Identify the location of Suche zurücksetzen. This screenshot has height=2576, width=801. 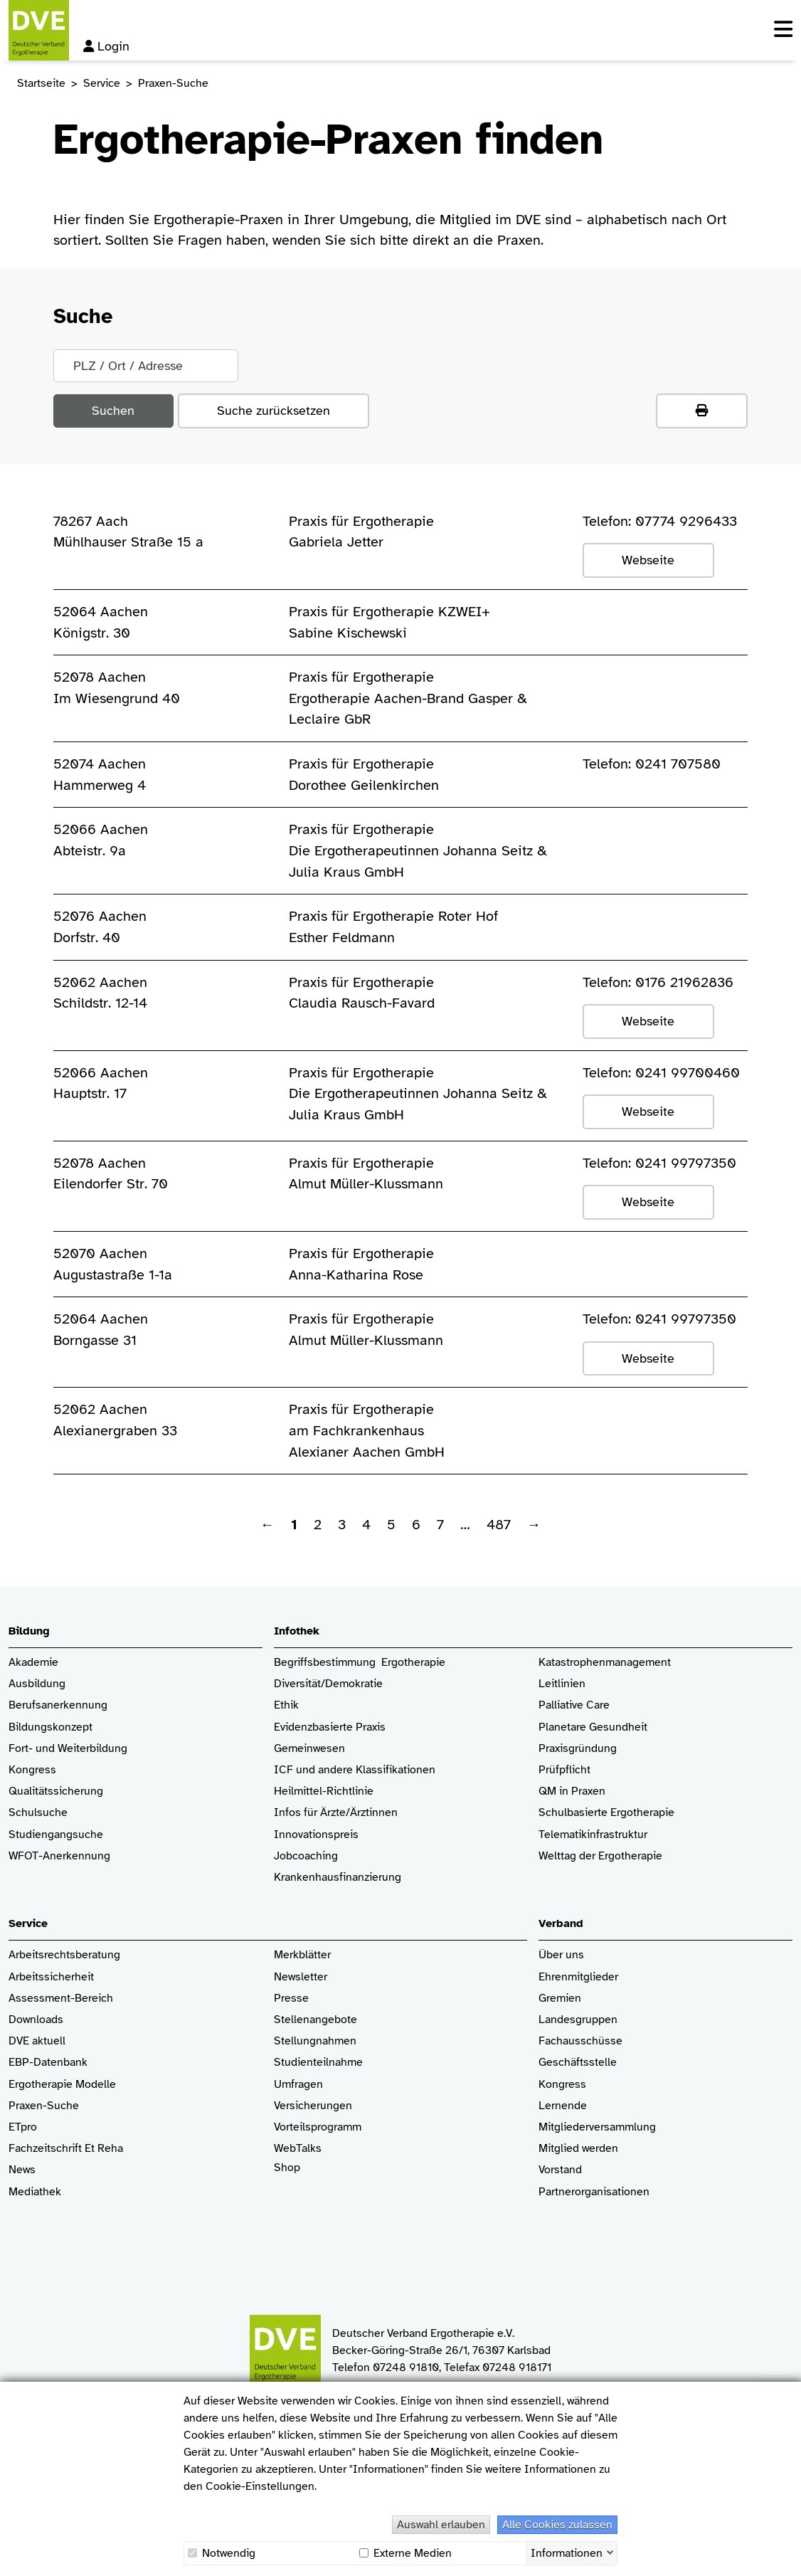
(273, 410).